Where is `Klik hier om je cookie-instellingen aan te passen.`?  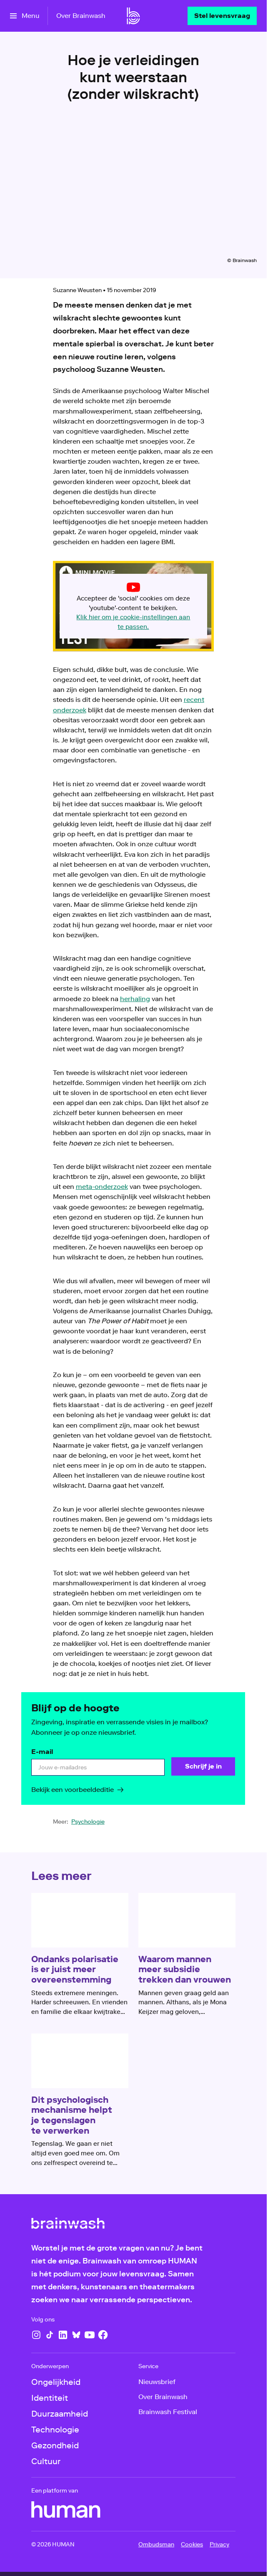 Klik hier om je cookie-instellingen aan te passen. is located at coordinates (133, 622).